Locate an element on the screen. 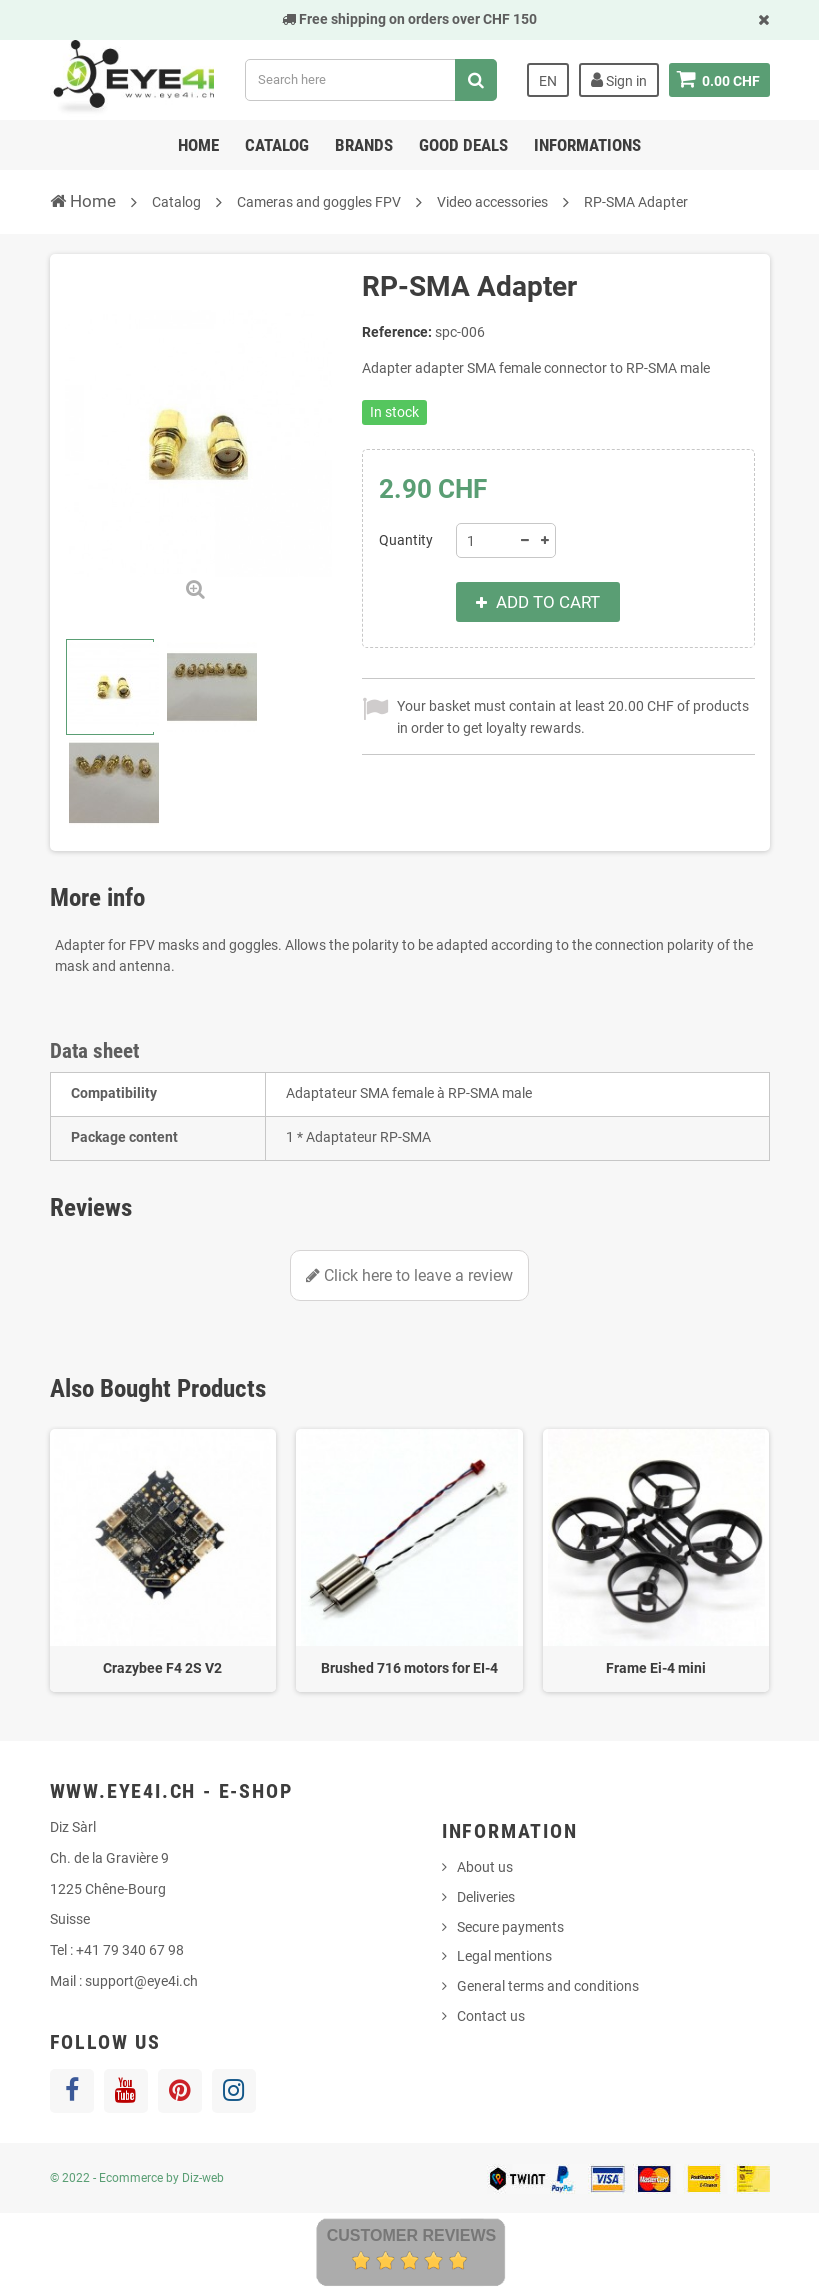 The height and width of the screenshot is (2293, 819). Reference: is located at coordinates (397, 332).